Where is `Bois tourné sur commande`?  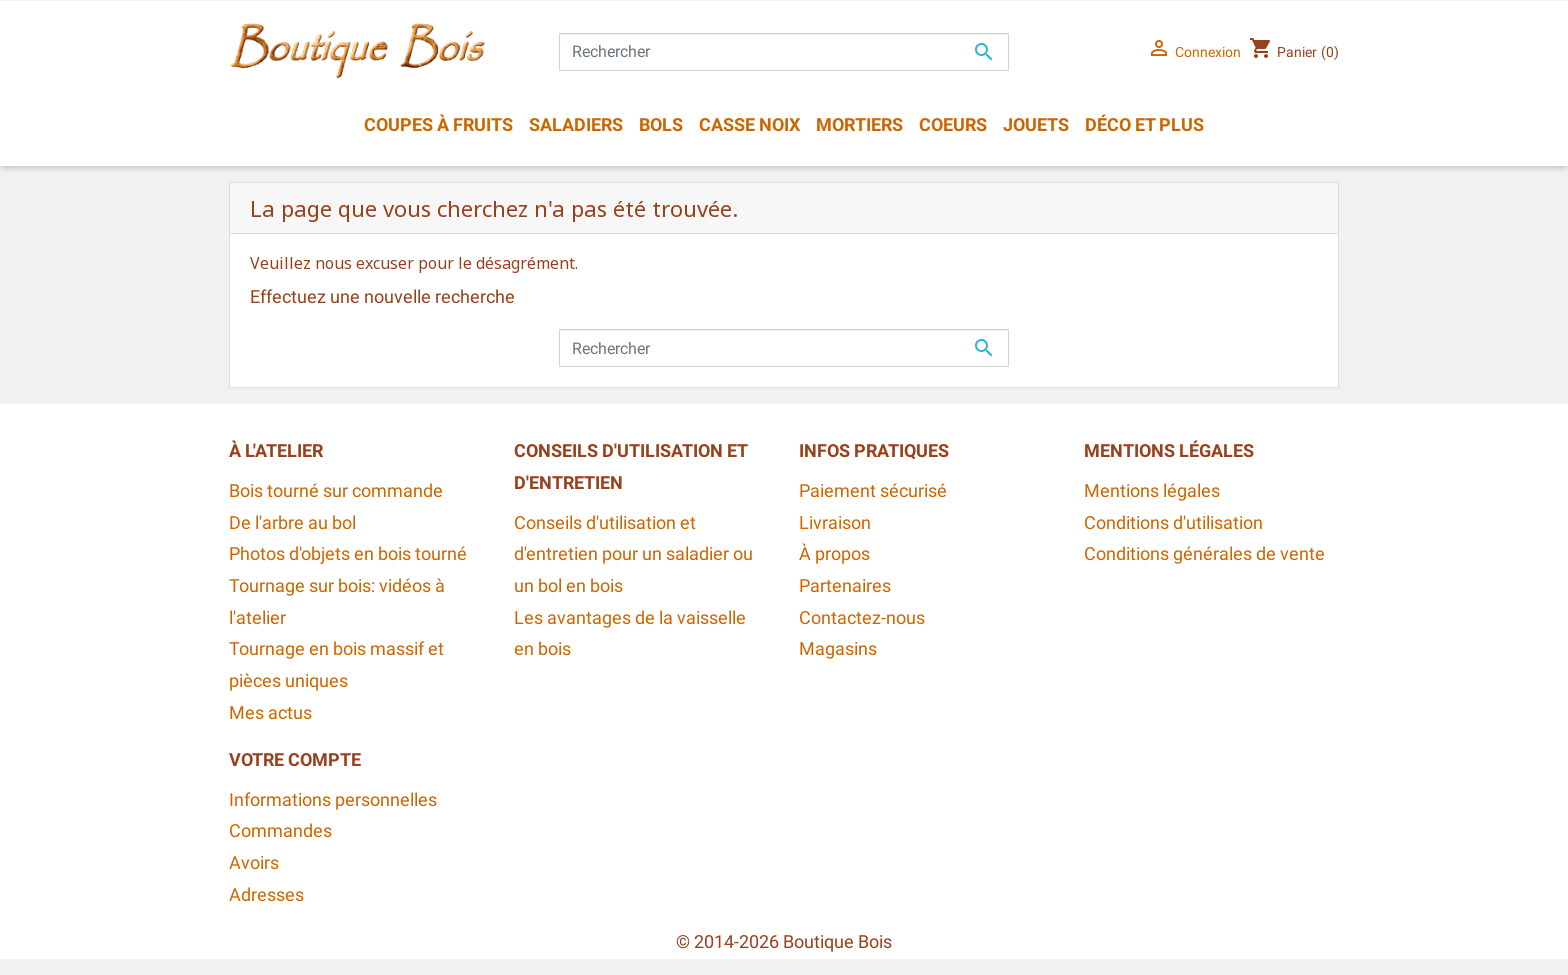
Bois tourné sur commande is located at coordinates (336, 491).